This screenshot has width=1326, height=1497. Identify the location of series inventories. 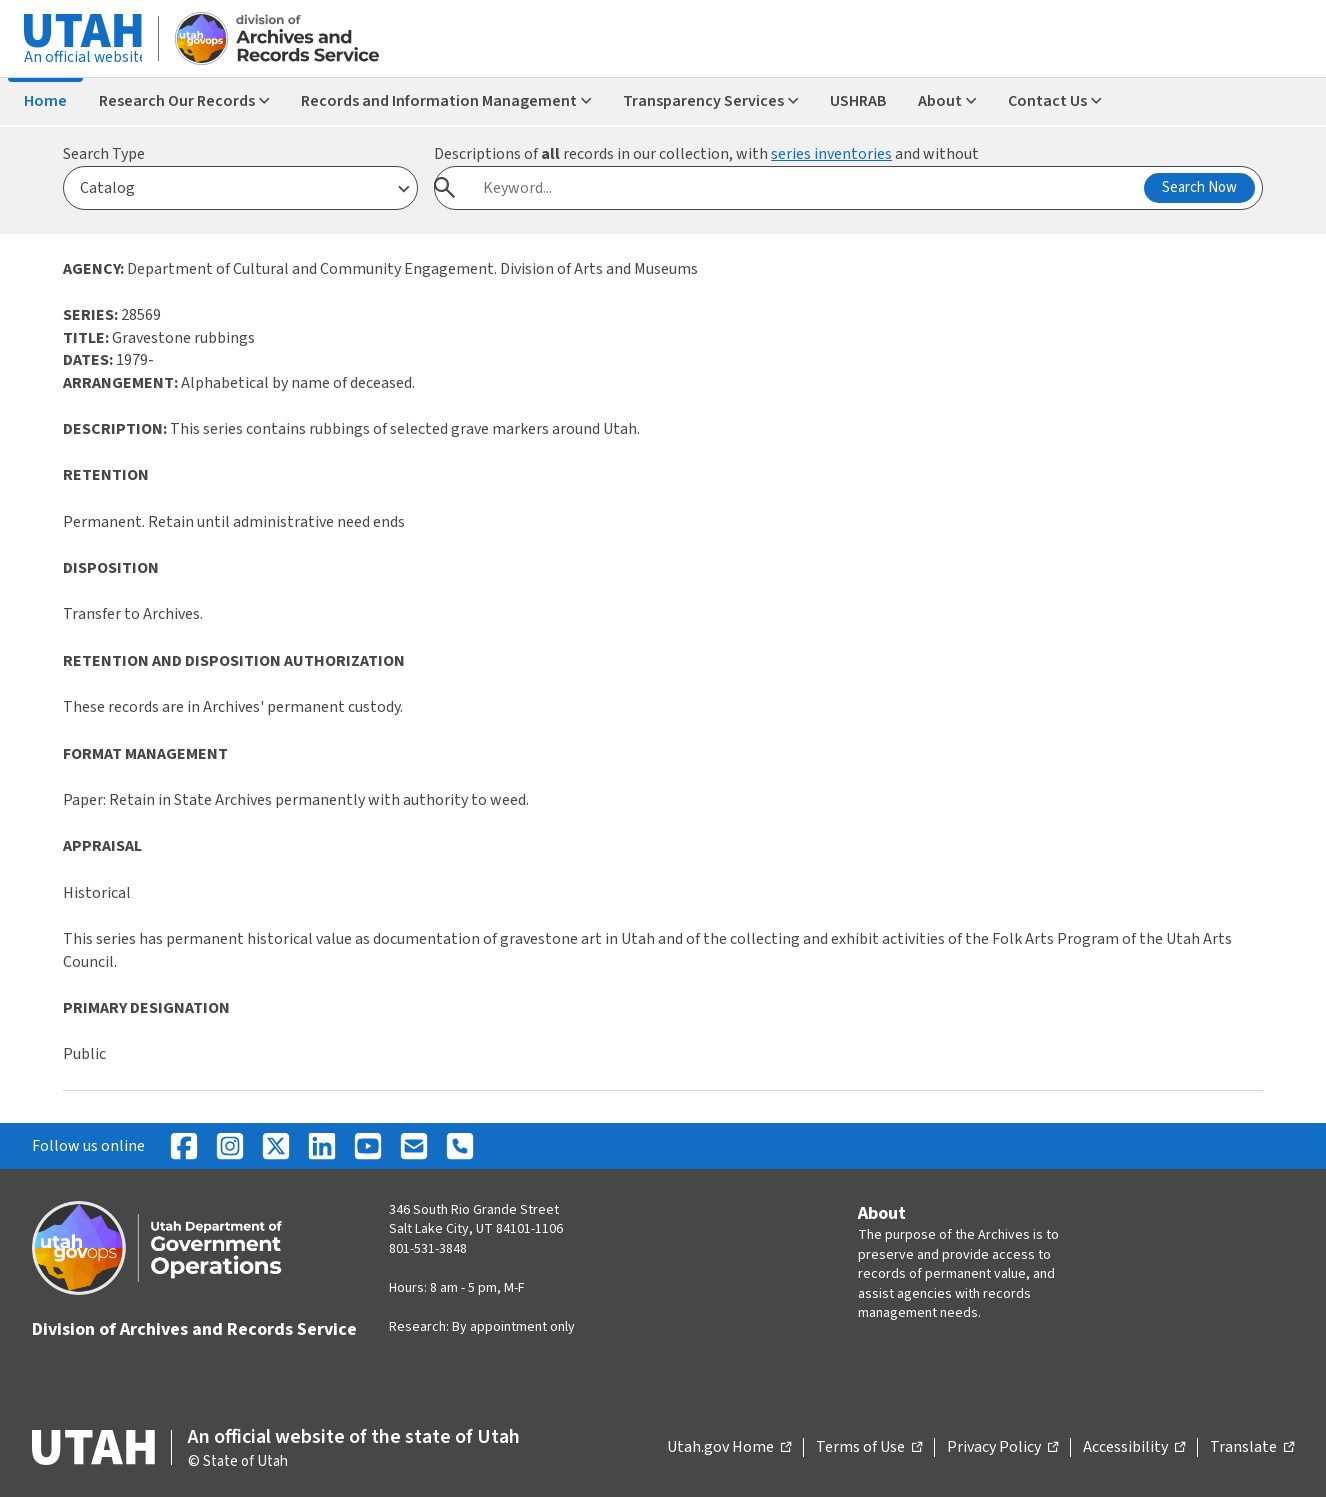
(831, 154).